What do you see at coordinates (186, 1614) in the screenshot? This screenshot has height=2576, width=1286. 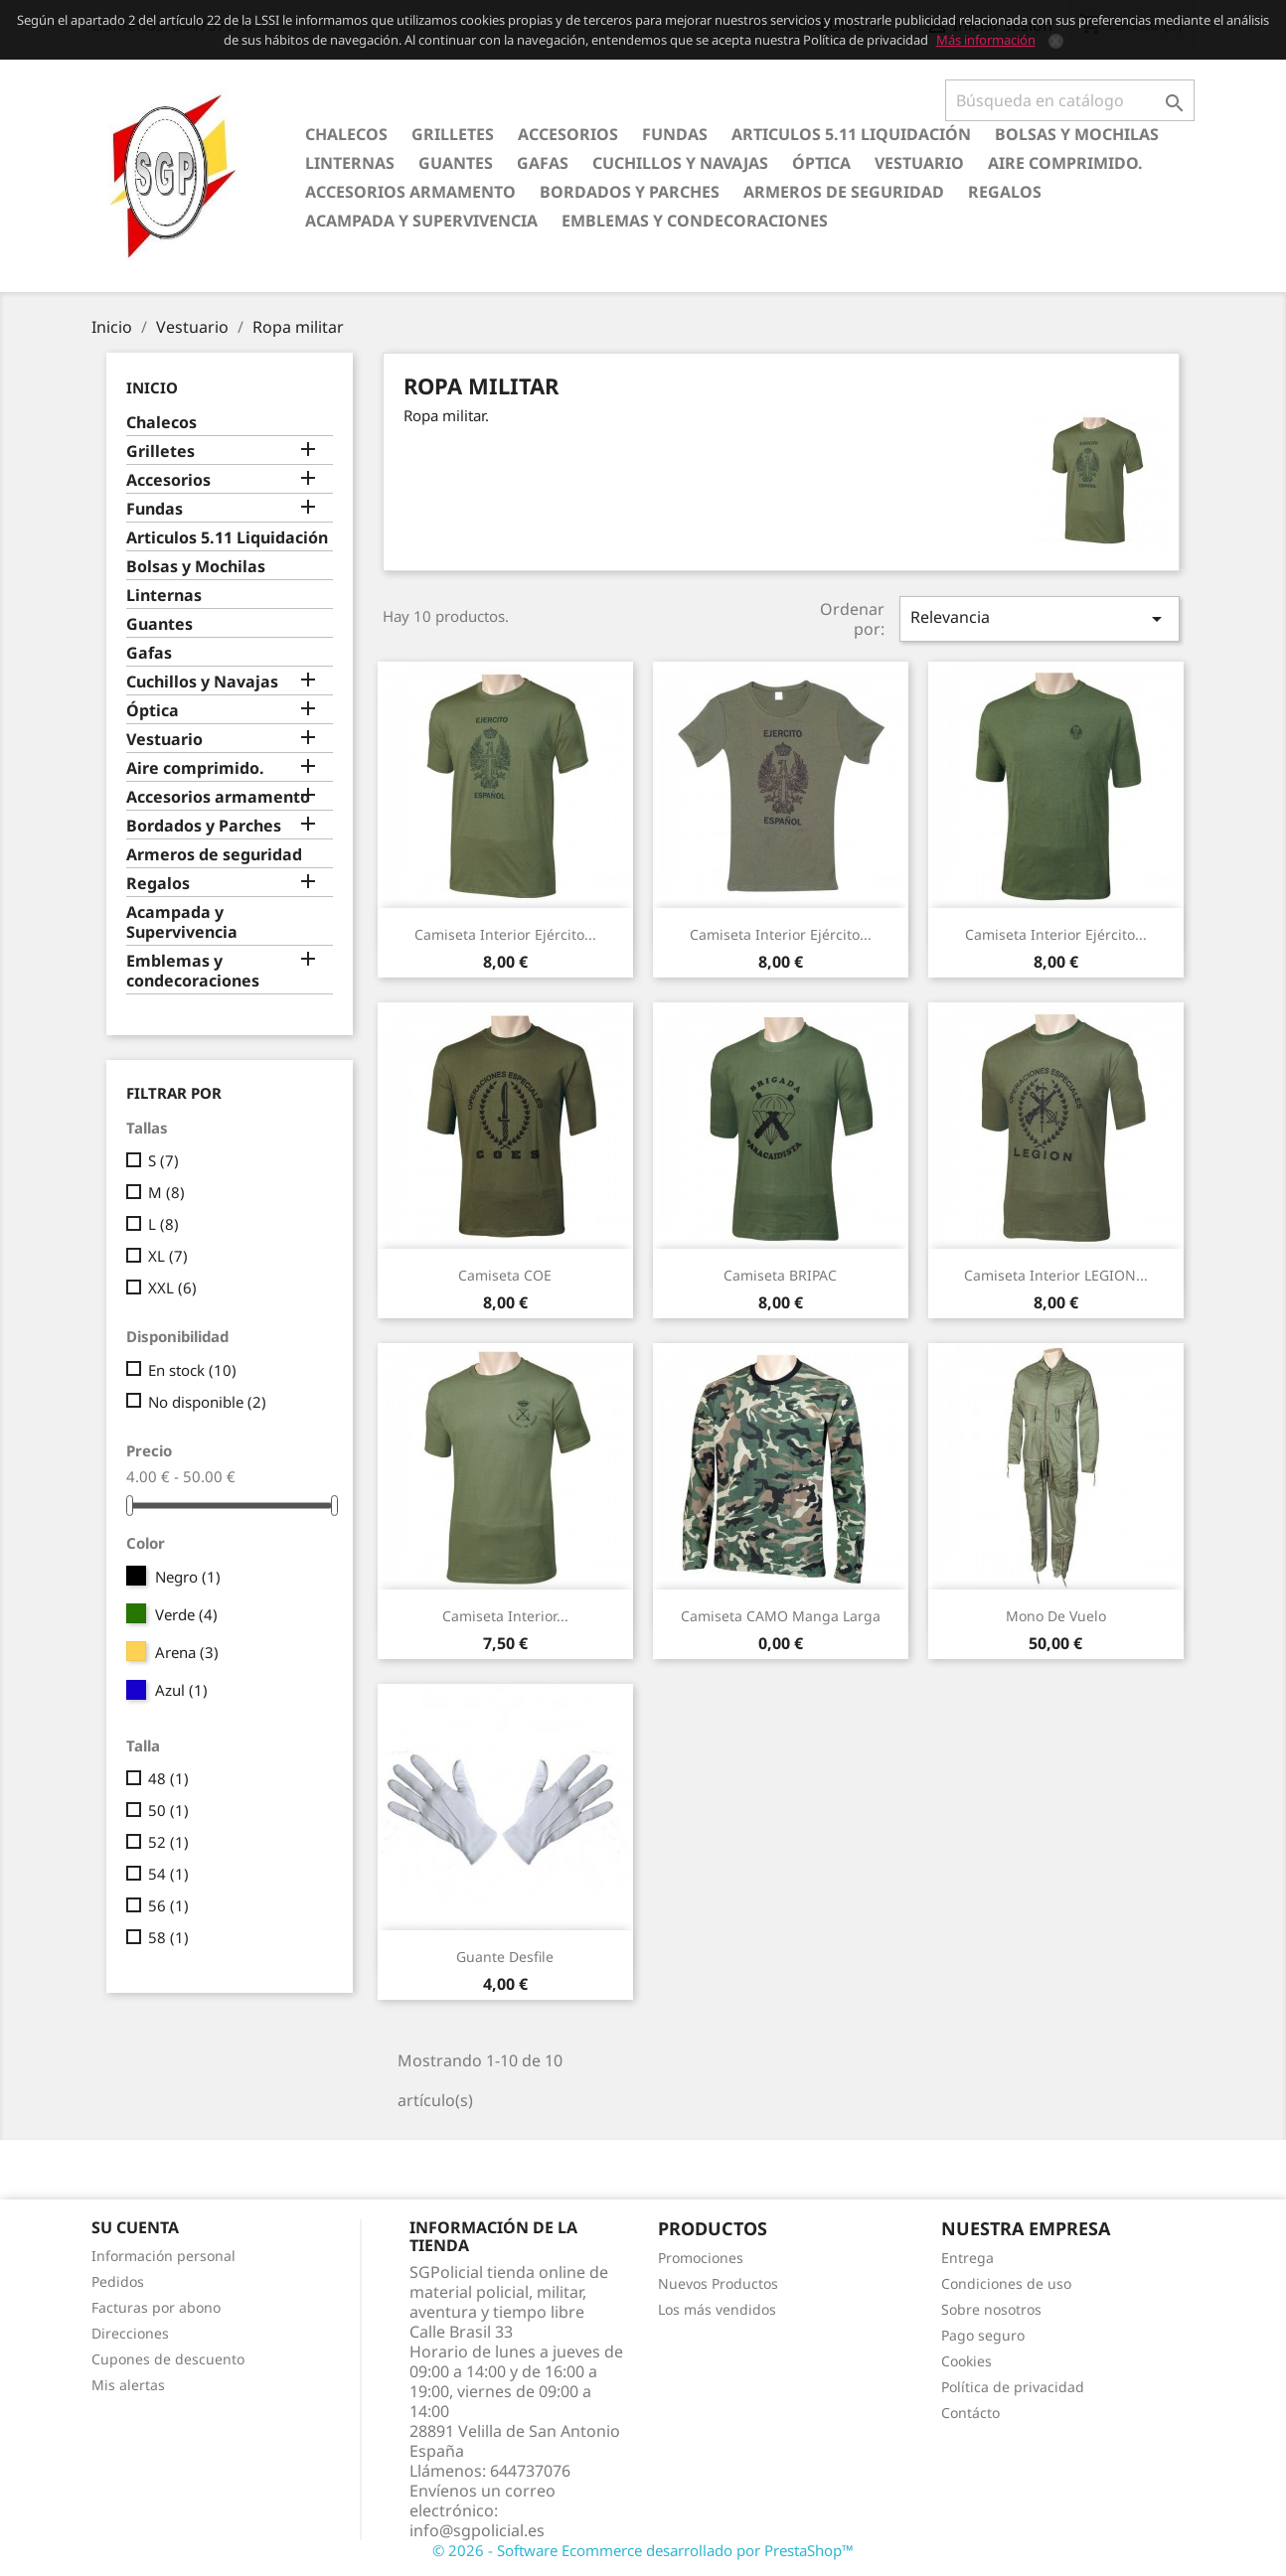 I see `Verde` at bounding box center [186, 1614].